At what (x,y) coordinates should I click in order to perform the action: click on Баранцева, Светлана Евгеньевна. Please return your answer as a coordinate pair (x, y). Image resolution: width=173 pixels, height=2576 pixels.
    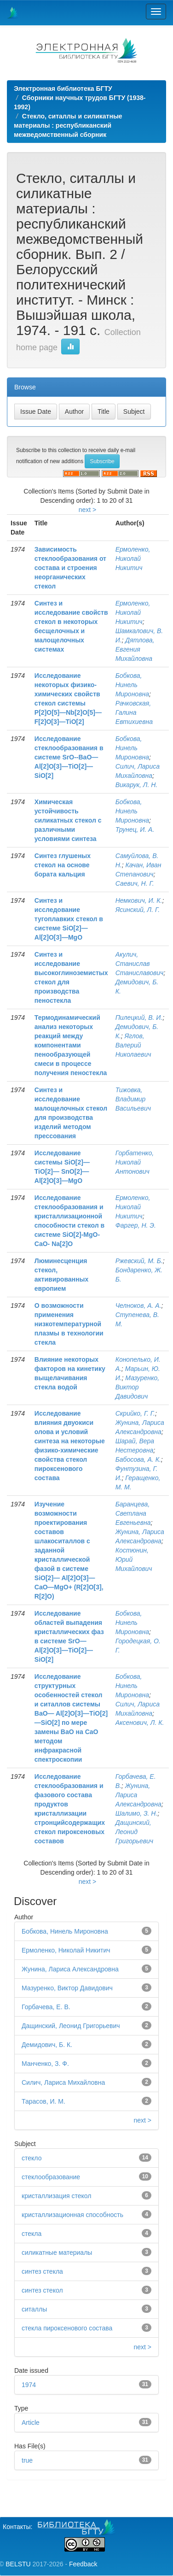
    Looking at the image, I should click on (133, 1513).